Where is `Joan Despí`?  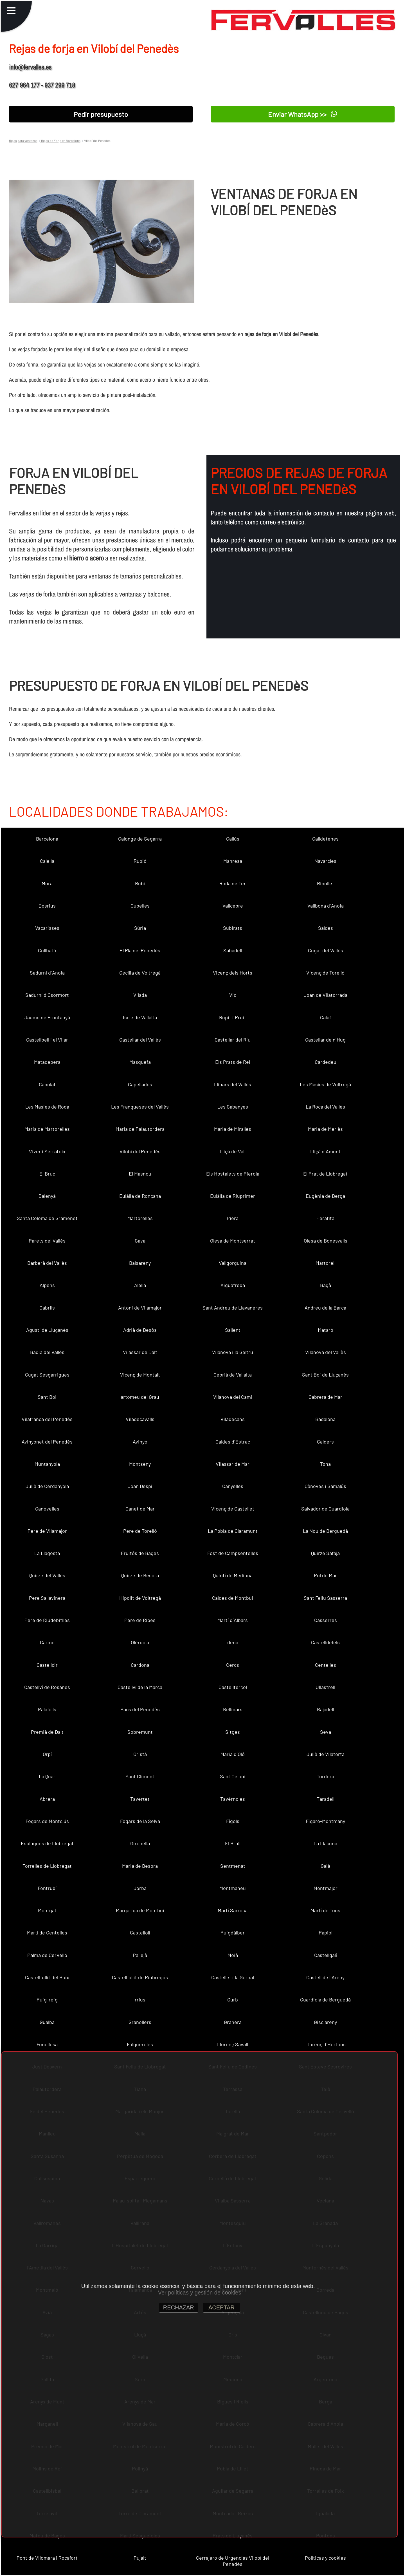 Joan Despí is located at coordinates (140, 1486).